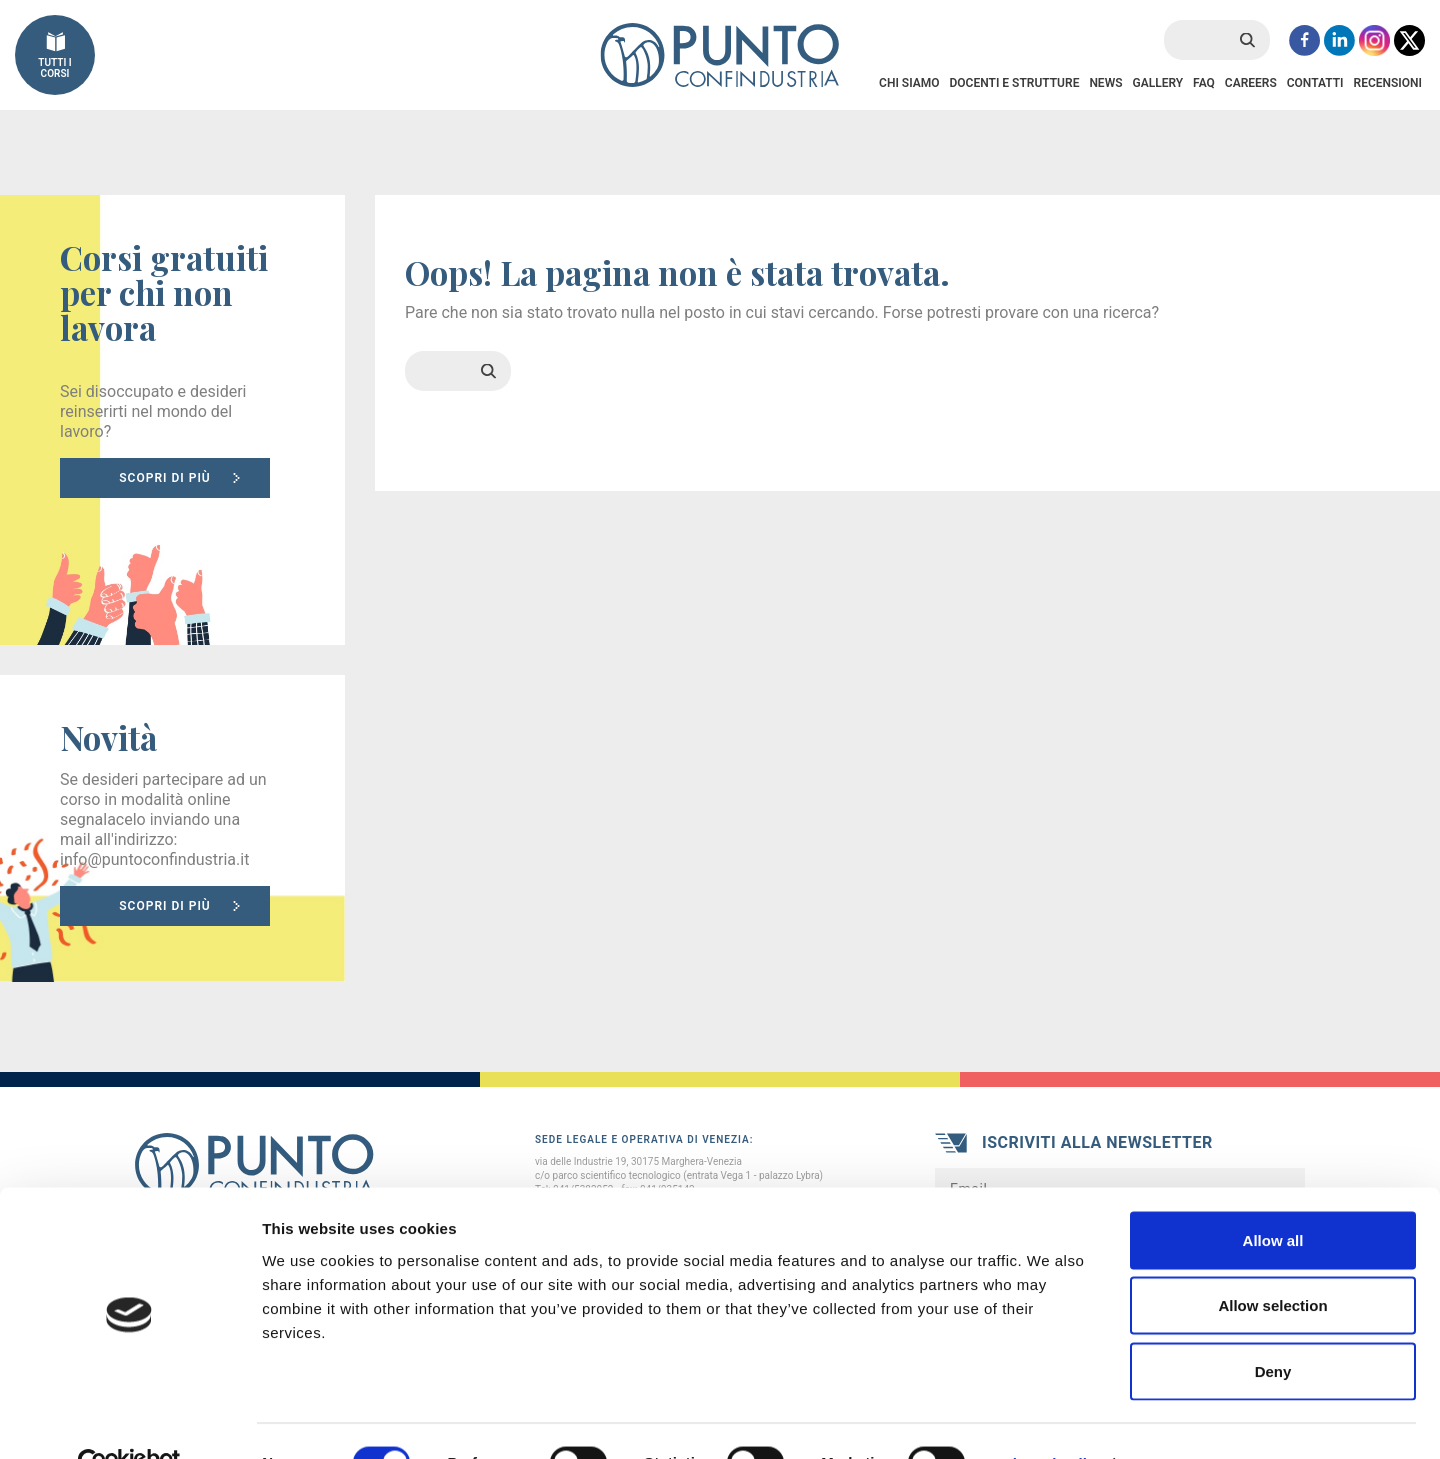 This screenshot has height=1459, width=1440. Describe the element at coordinates (1388, 83) in the screenshot. I see `Recensioni` at that location.